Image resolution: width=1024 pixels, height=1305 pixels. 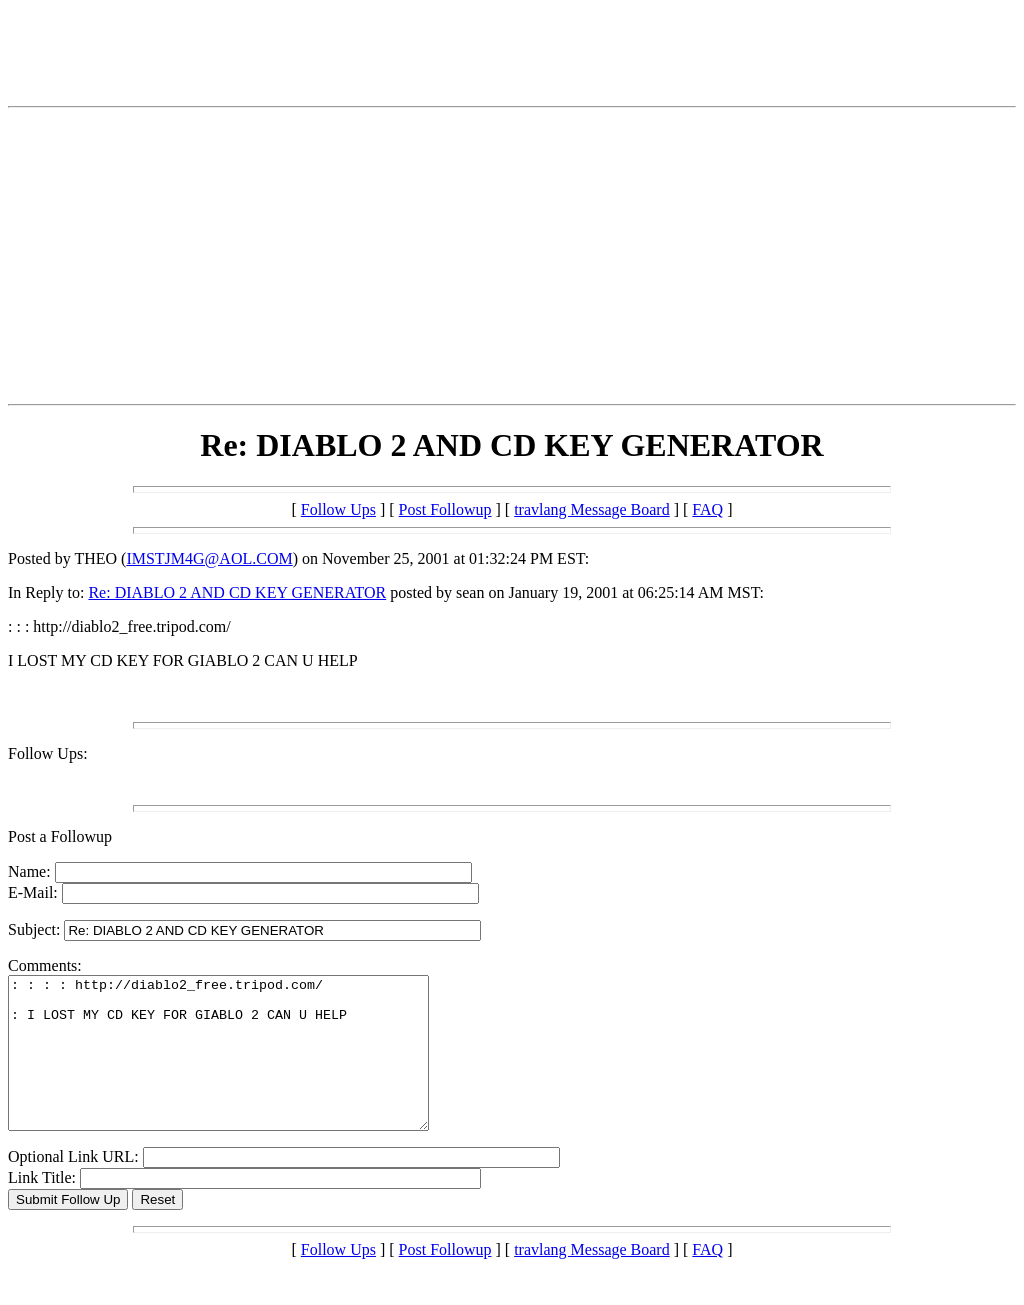 I want to click on IMSTJM4G@AOL.COM, so click(x=209, y=558).